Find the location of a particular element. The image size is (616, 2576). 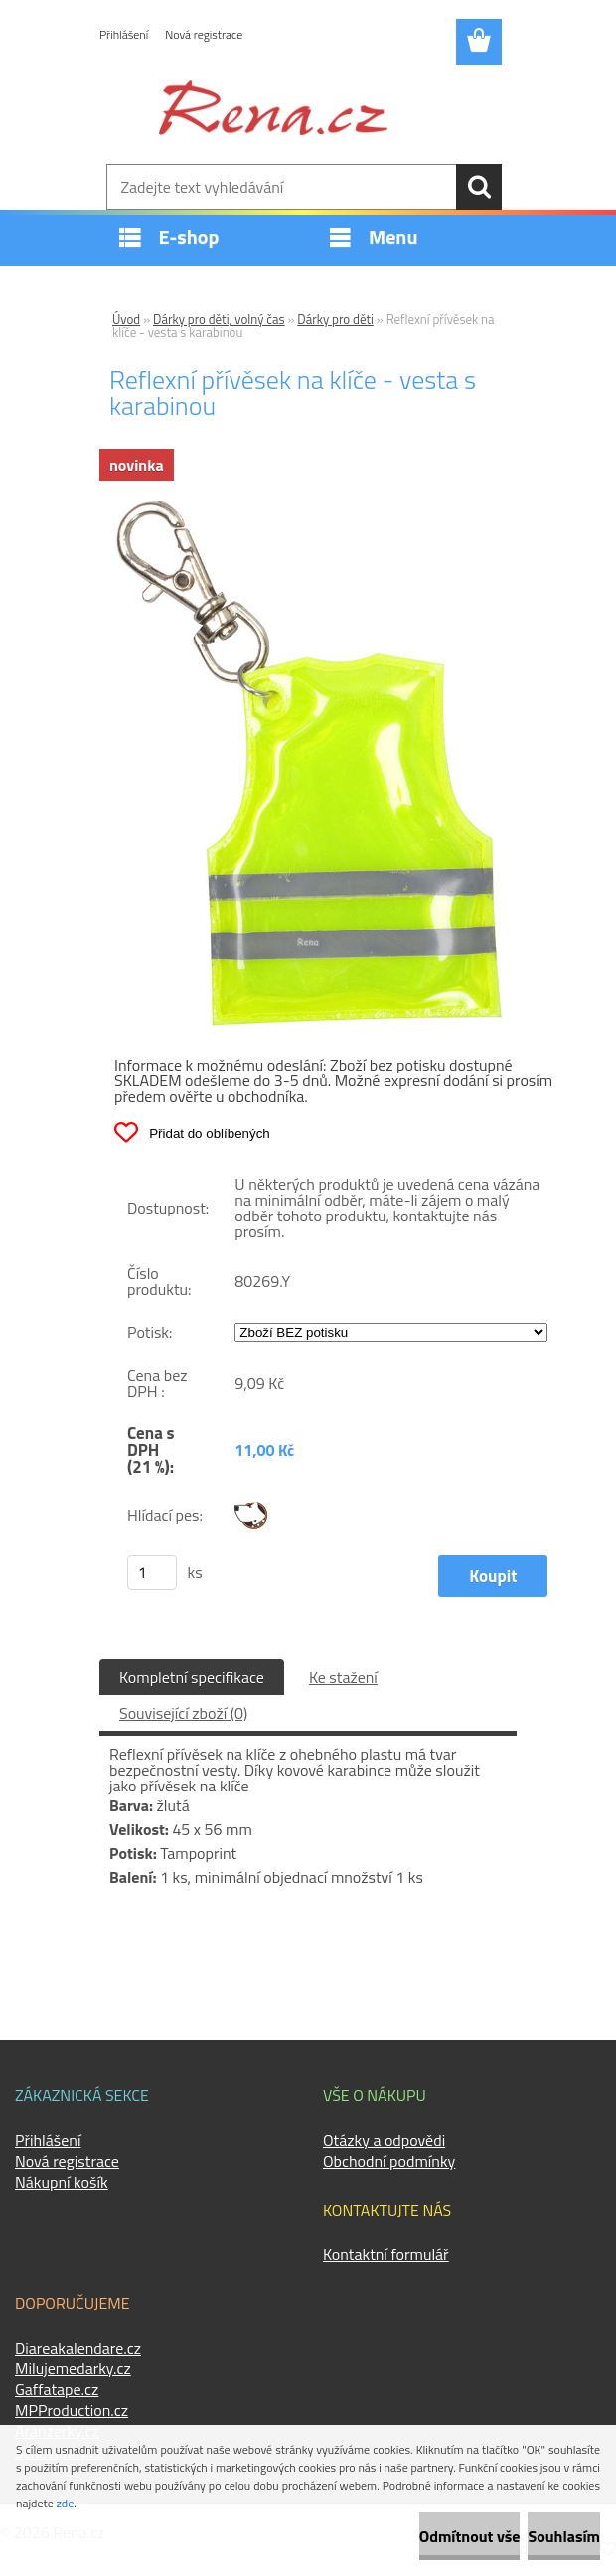

MPProduction.cz is located at coordinates (71, 2410).